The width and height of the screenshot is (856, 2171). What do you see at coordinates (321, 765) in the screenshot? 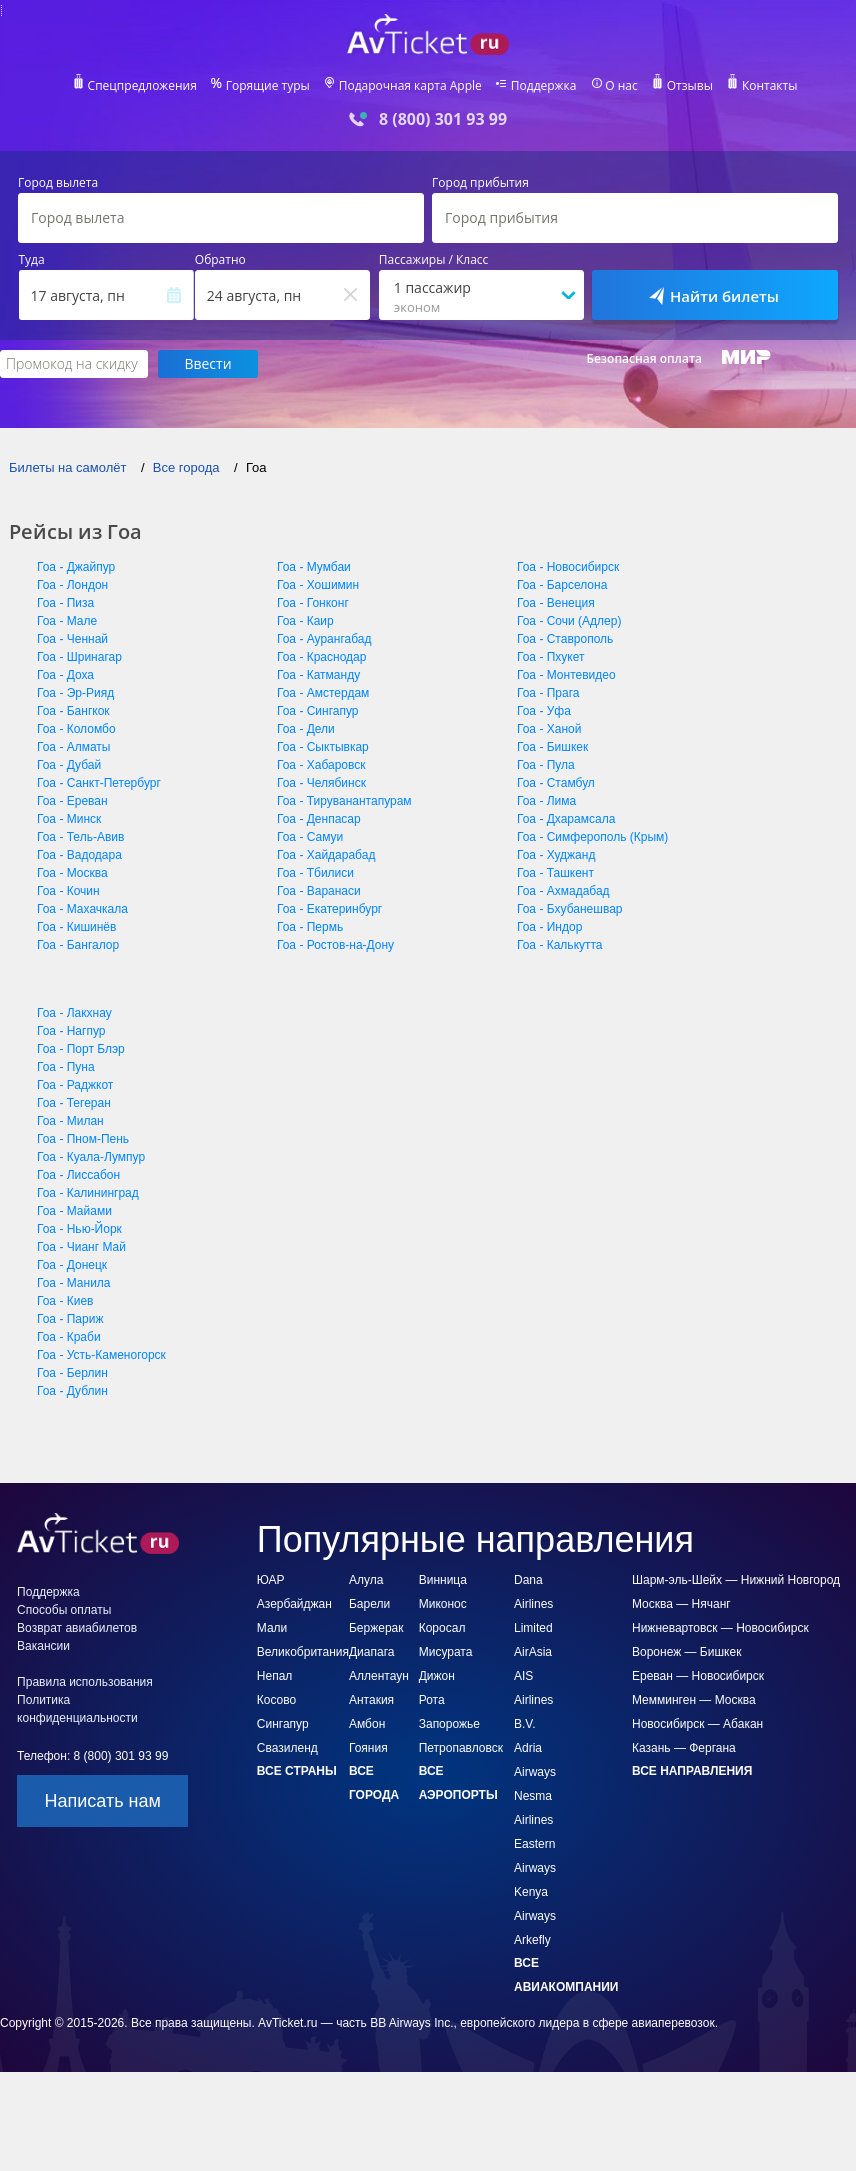
I see `Гоа - Хабаровск` at bounding box center [321, 765].